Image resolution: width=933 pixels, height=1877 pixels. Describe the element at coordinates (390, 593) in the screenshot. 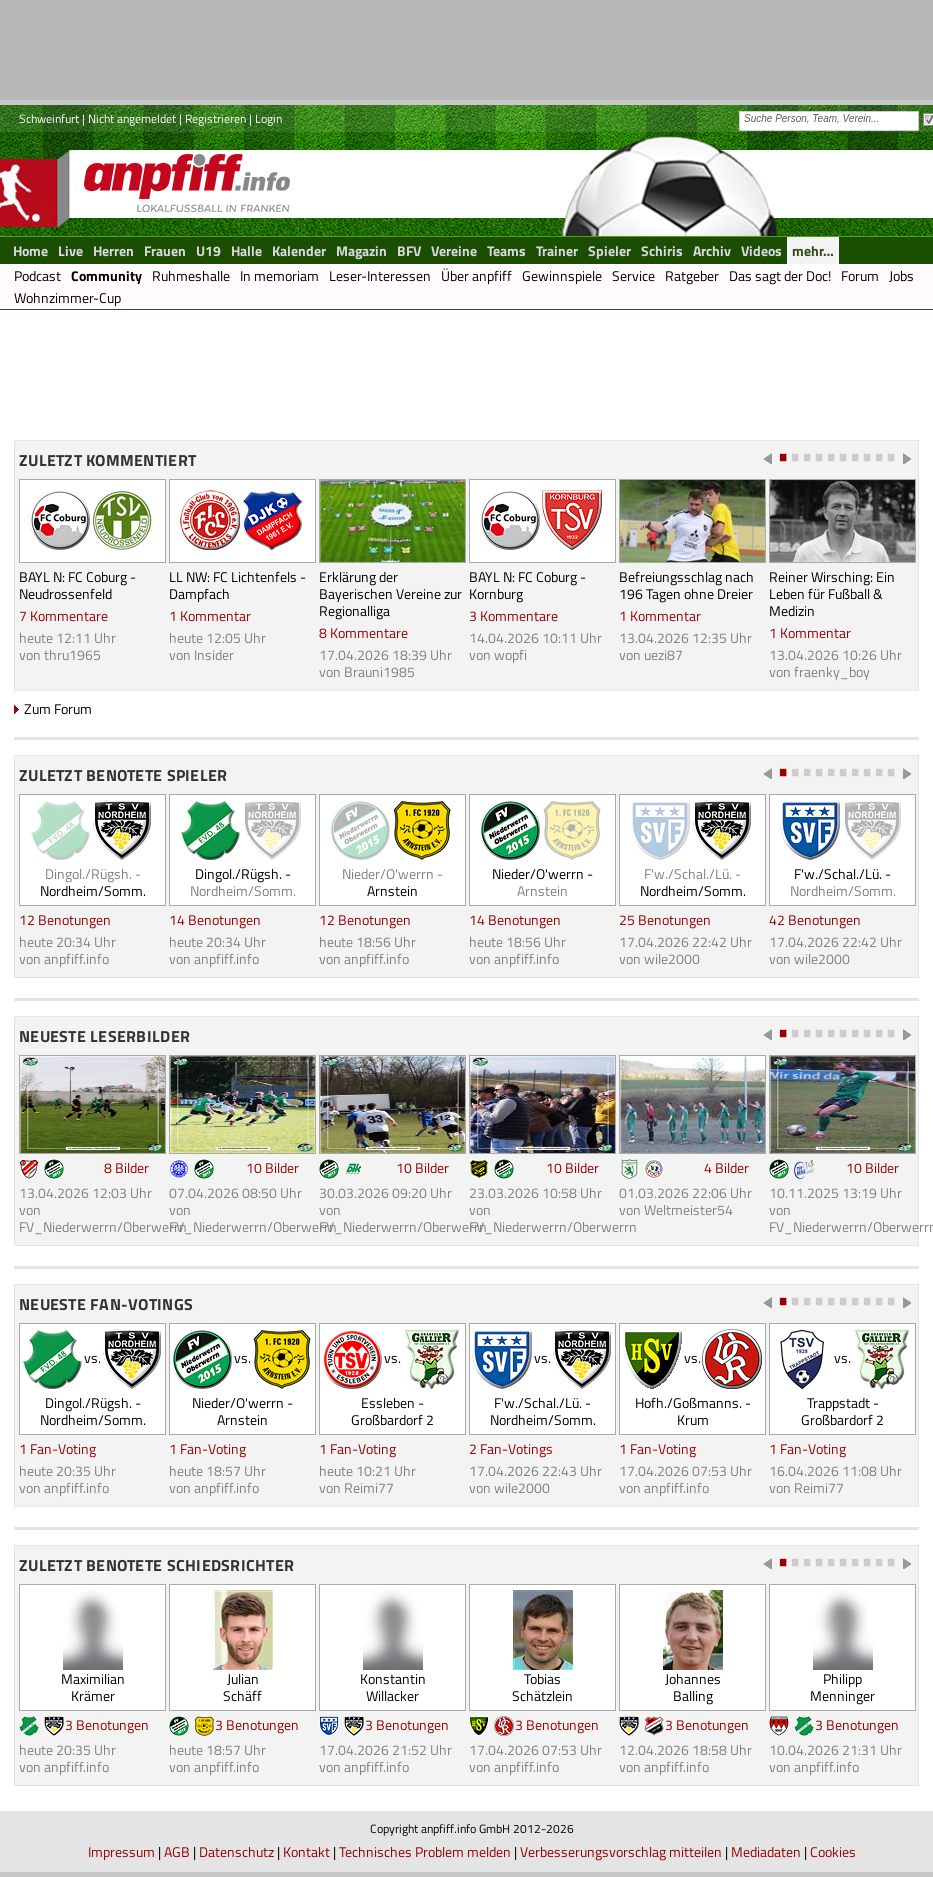

I see `Erklärung der Bayerischen Vereine zur Regionalliga` at that location.